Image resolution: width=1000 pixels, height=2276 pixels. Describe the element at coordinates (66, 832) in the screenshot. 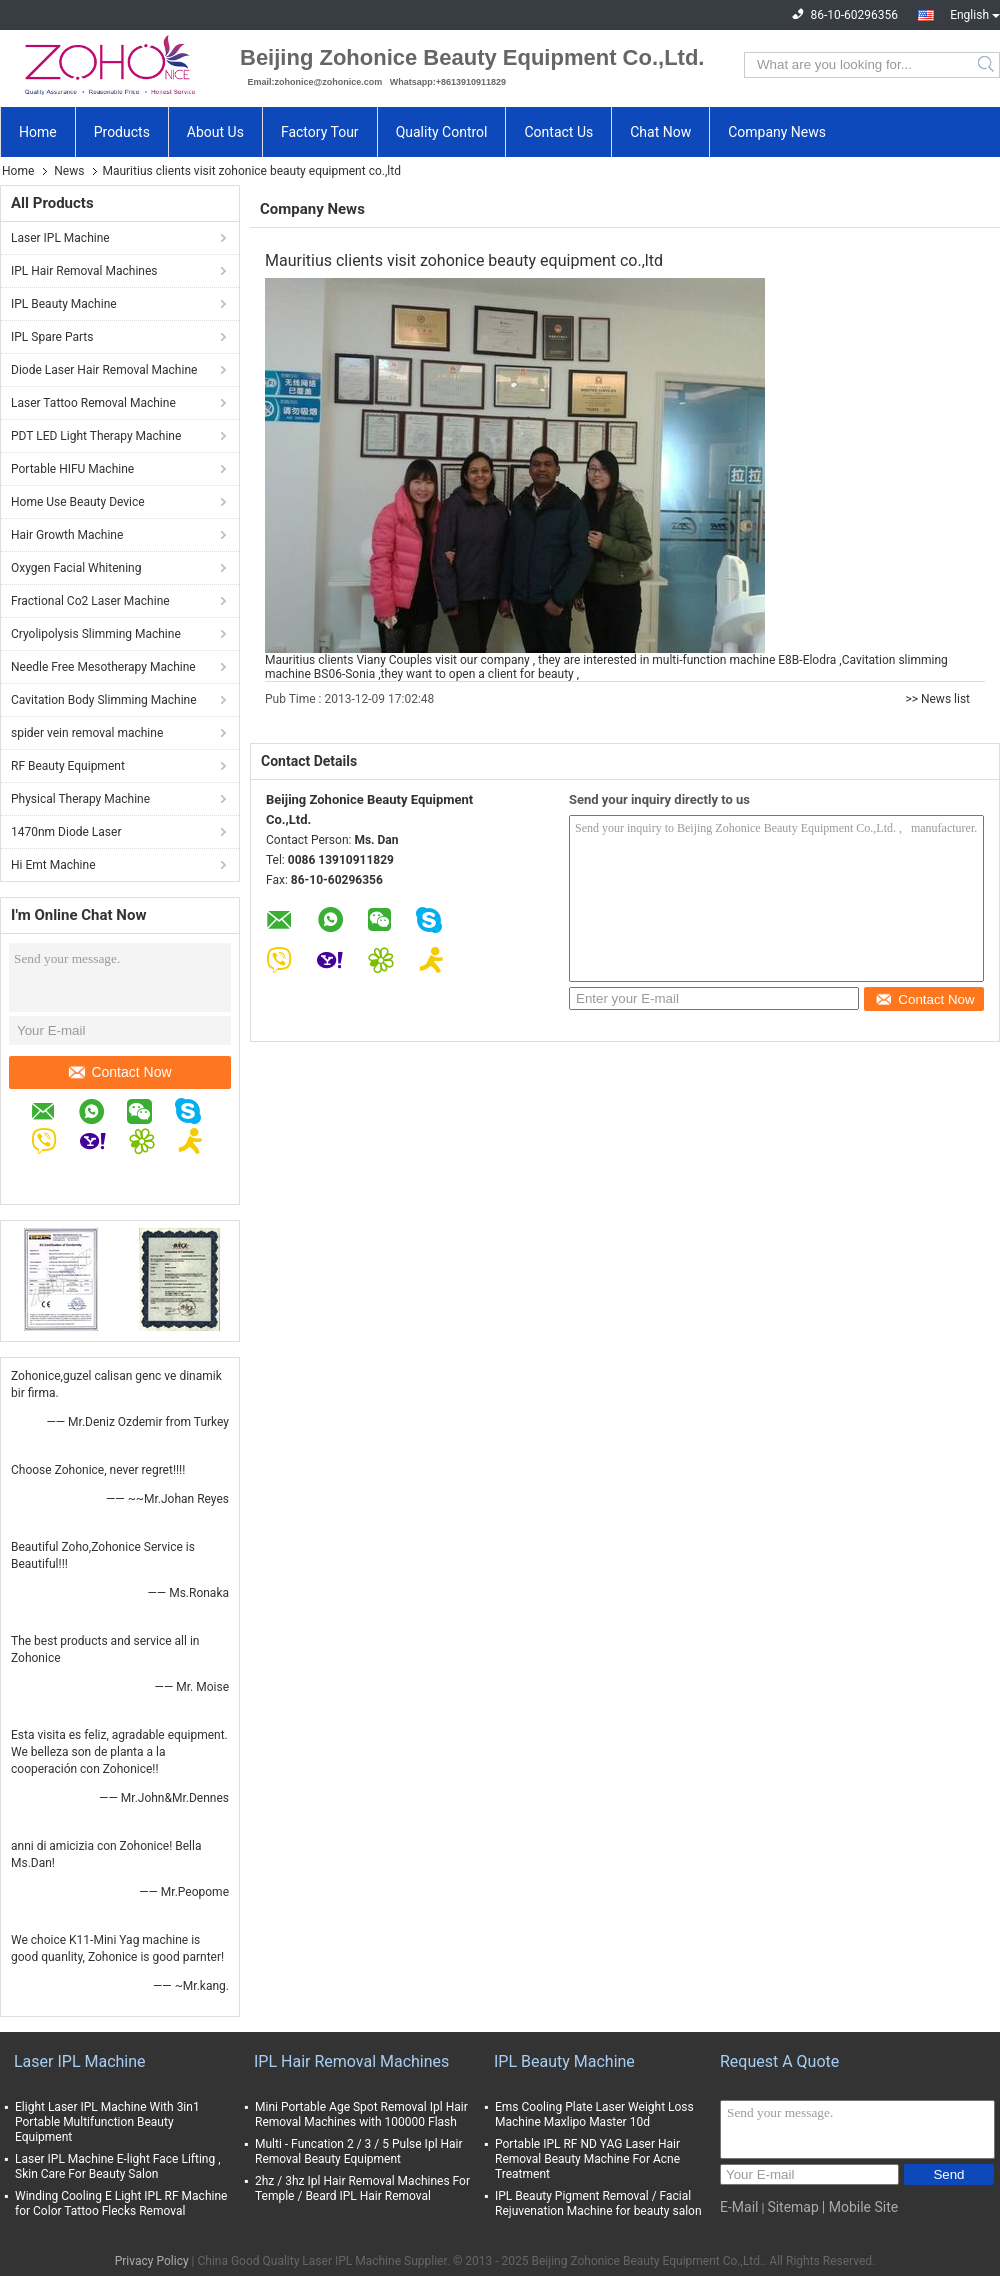

I see `1470nm Diode Laser` at that location.